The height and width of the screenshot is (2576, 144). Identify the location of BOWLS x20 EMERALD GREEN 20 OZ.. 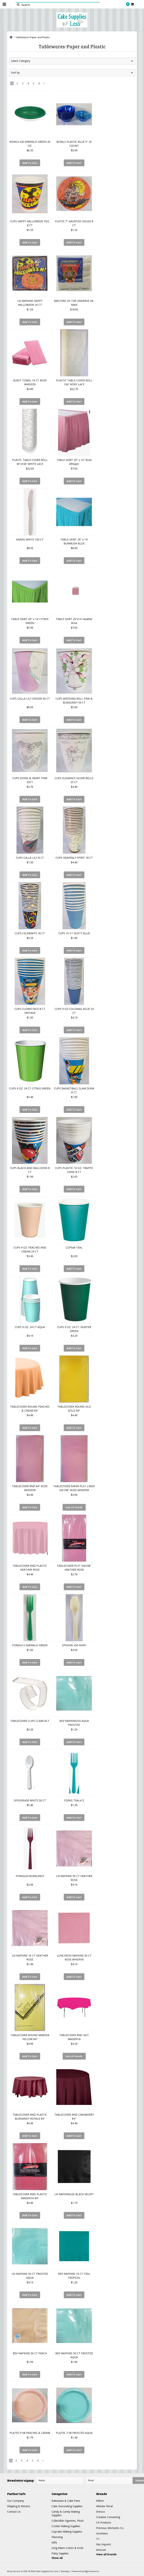
(30, 143).